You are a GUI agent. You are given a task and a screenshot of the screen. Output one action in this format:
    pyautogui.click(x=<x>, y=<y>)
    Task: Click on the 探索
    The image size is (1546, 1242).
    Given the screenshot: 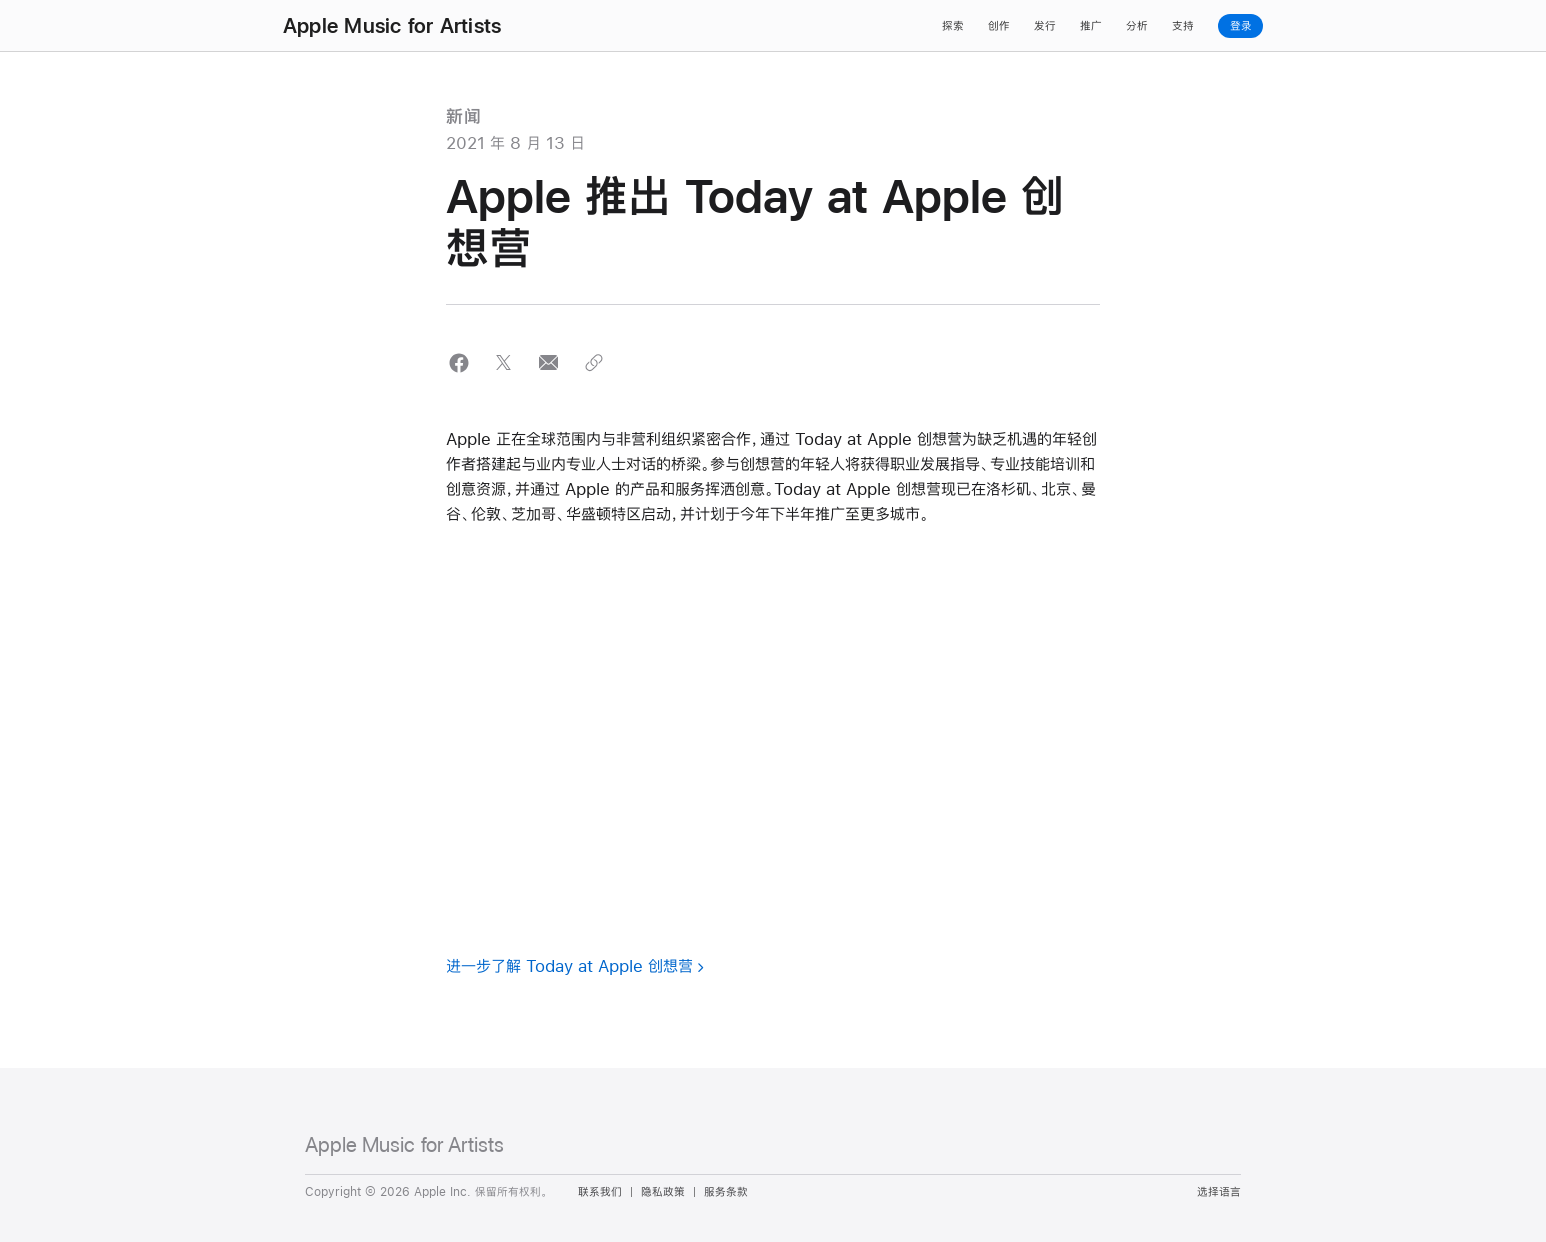 What is the action you would take?
    pyautogui.click(x=953, y=26)
    